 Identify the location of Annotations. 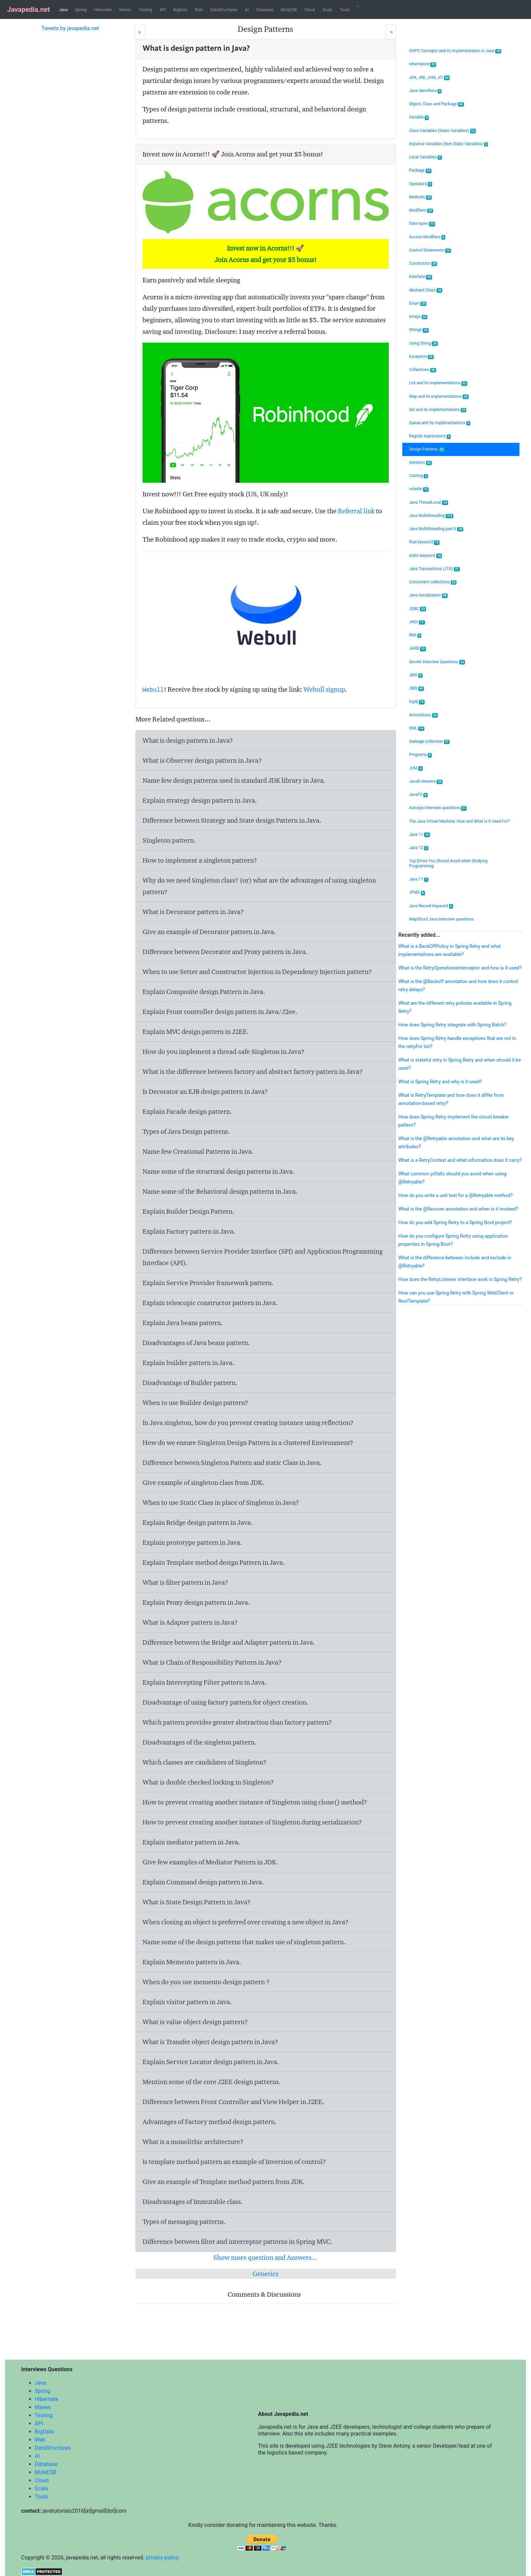
(423, 715).